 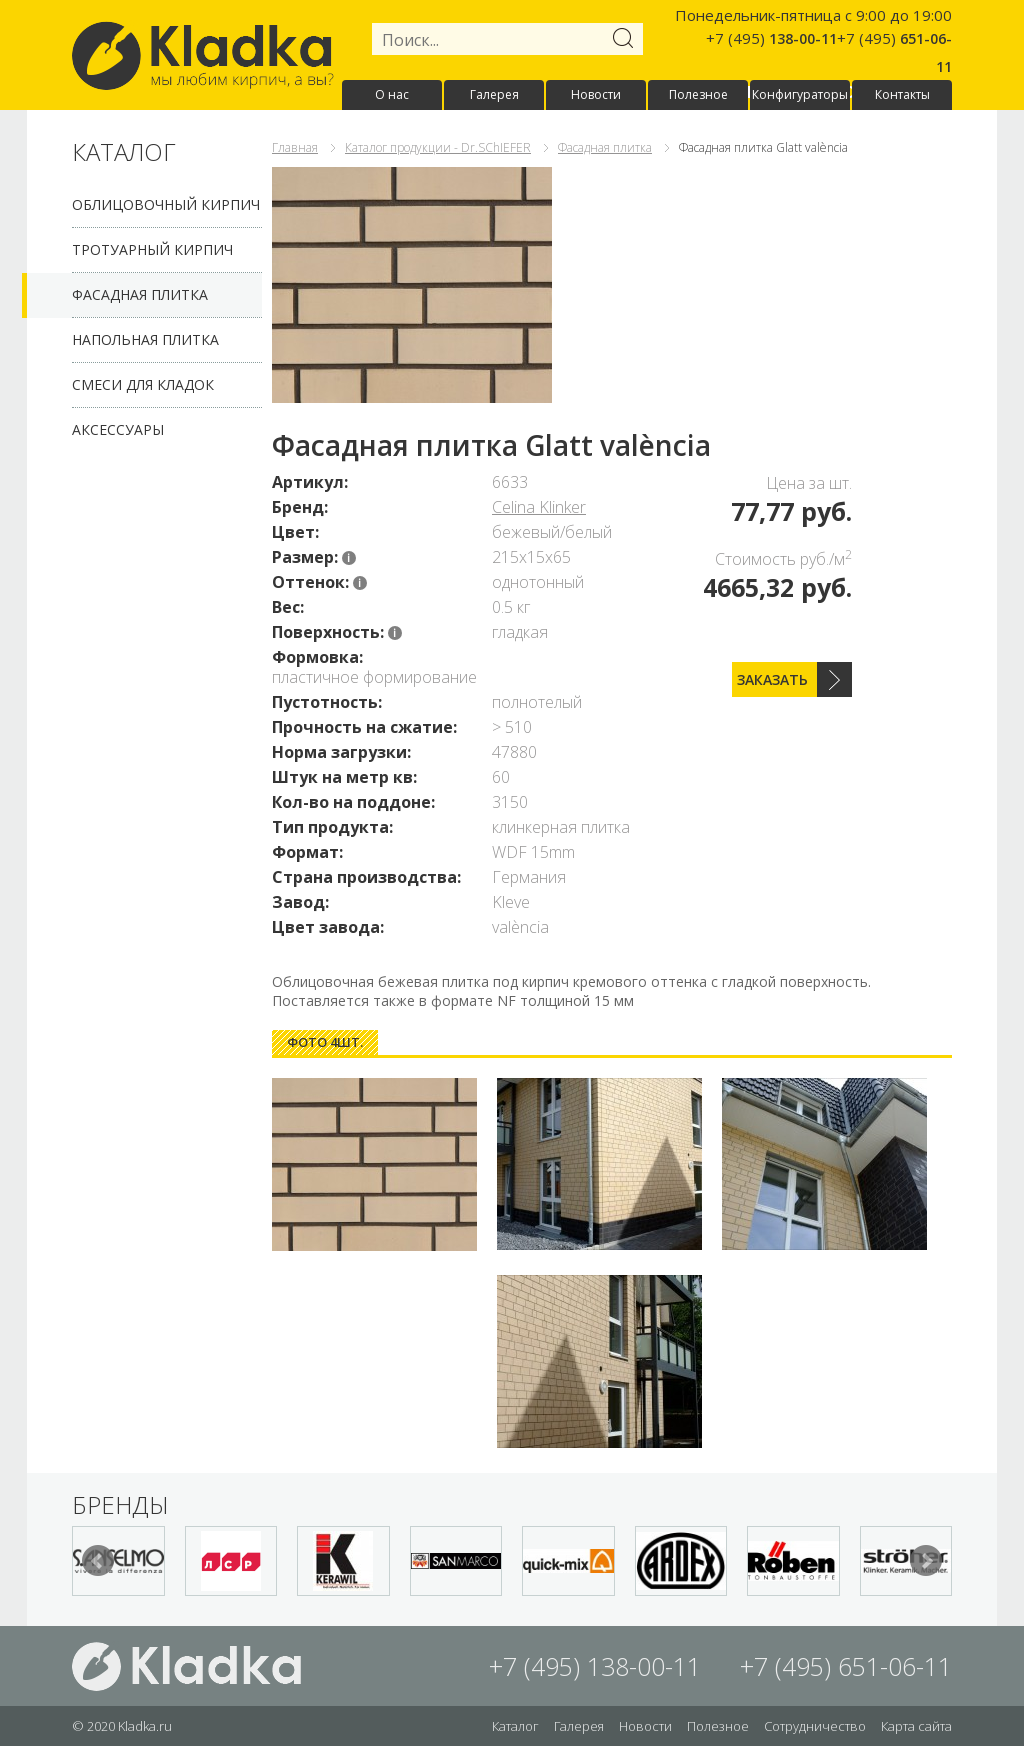 What do you see at coordinates (118, 429) in the screenshot?
I see `Аксессуары` at bounding box center [118, 429].